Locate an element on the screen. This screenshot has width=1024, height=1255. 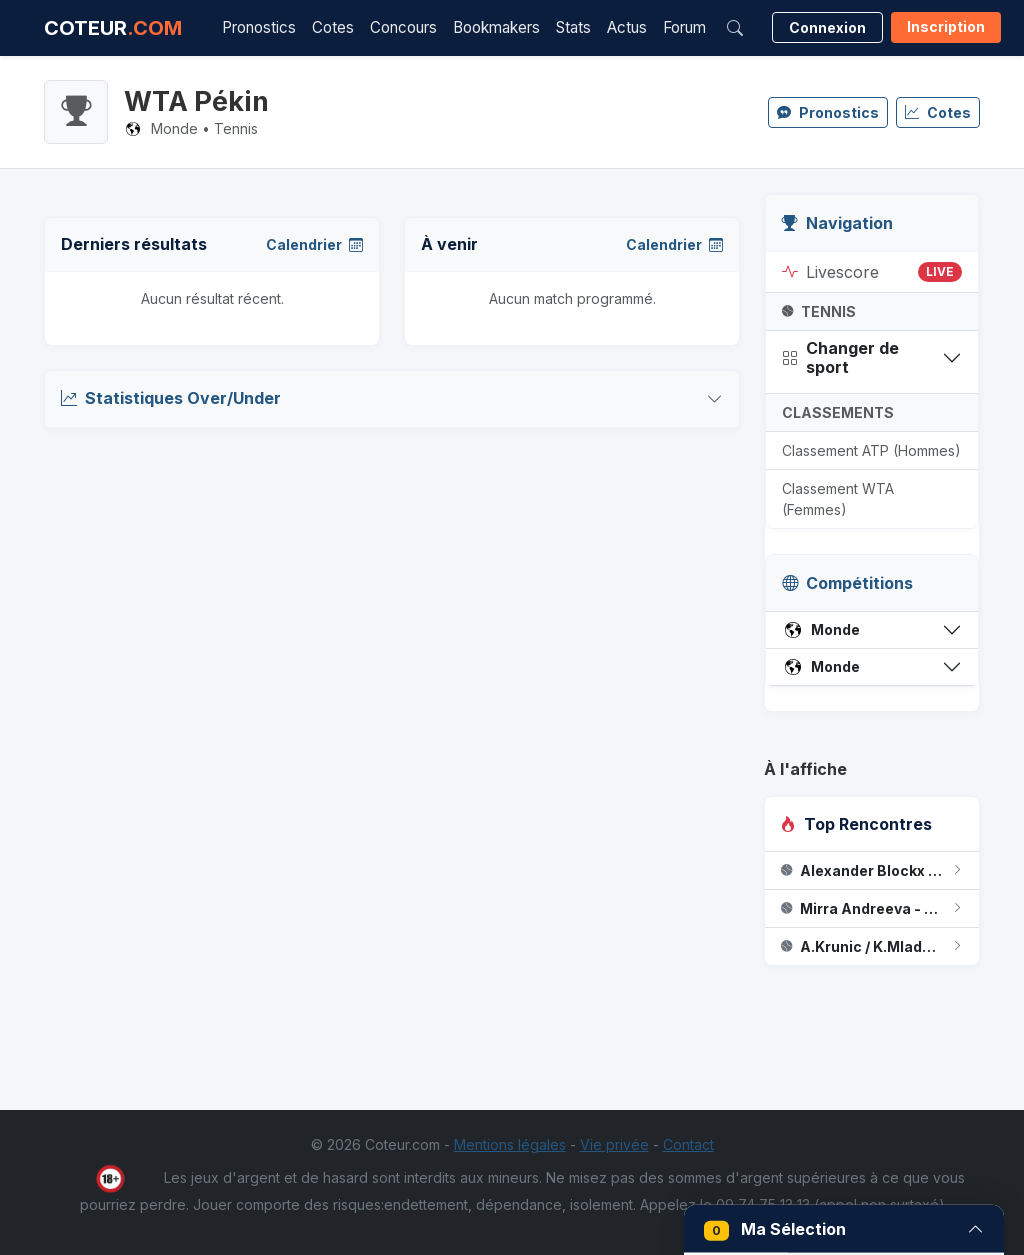
Mentions légales is located at coordinates (510, 1144).